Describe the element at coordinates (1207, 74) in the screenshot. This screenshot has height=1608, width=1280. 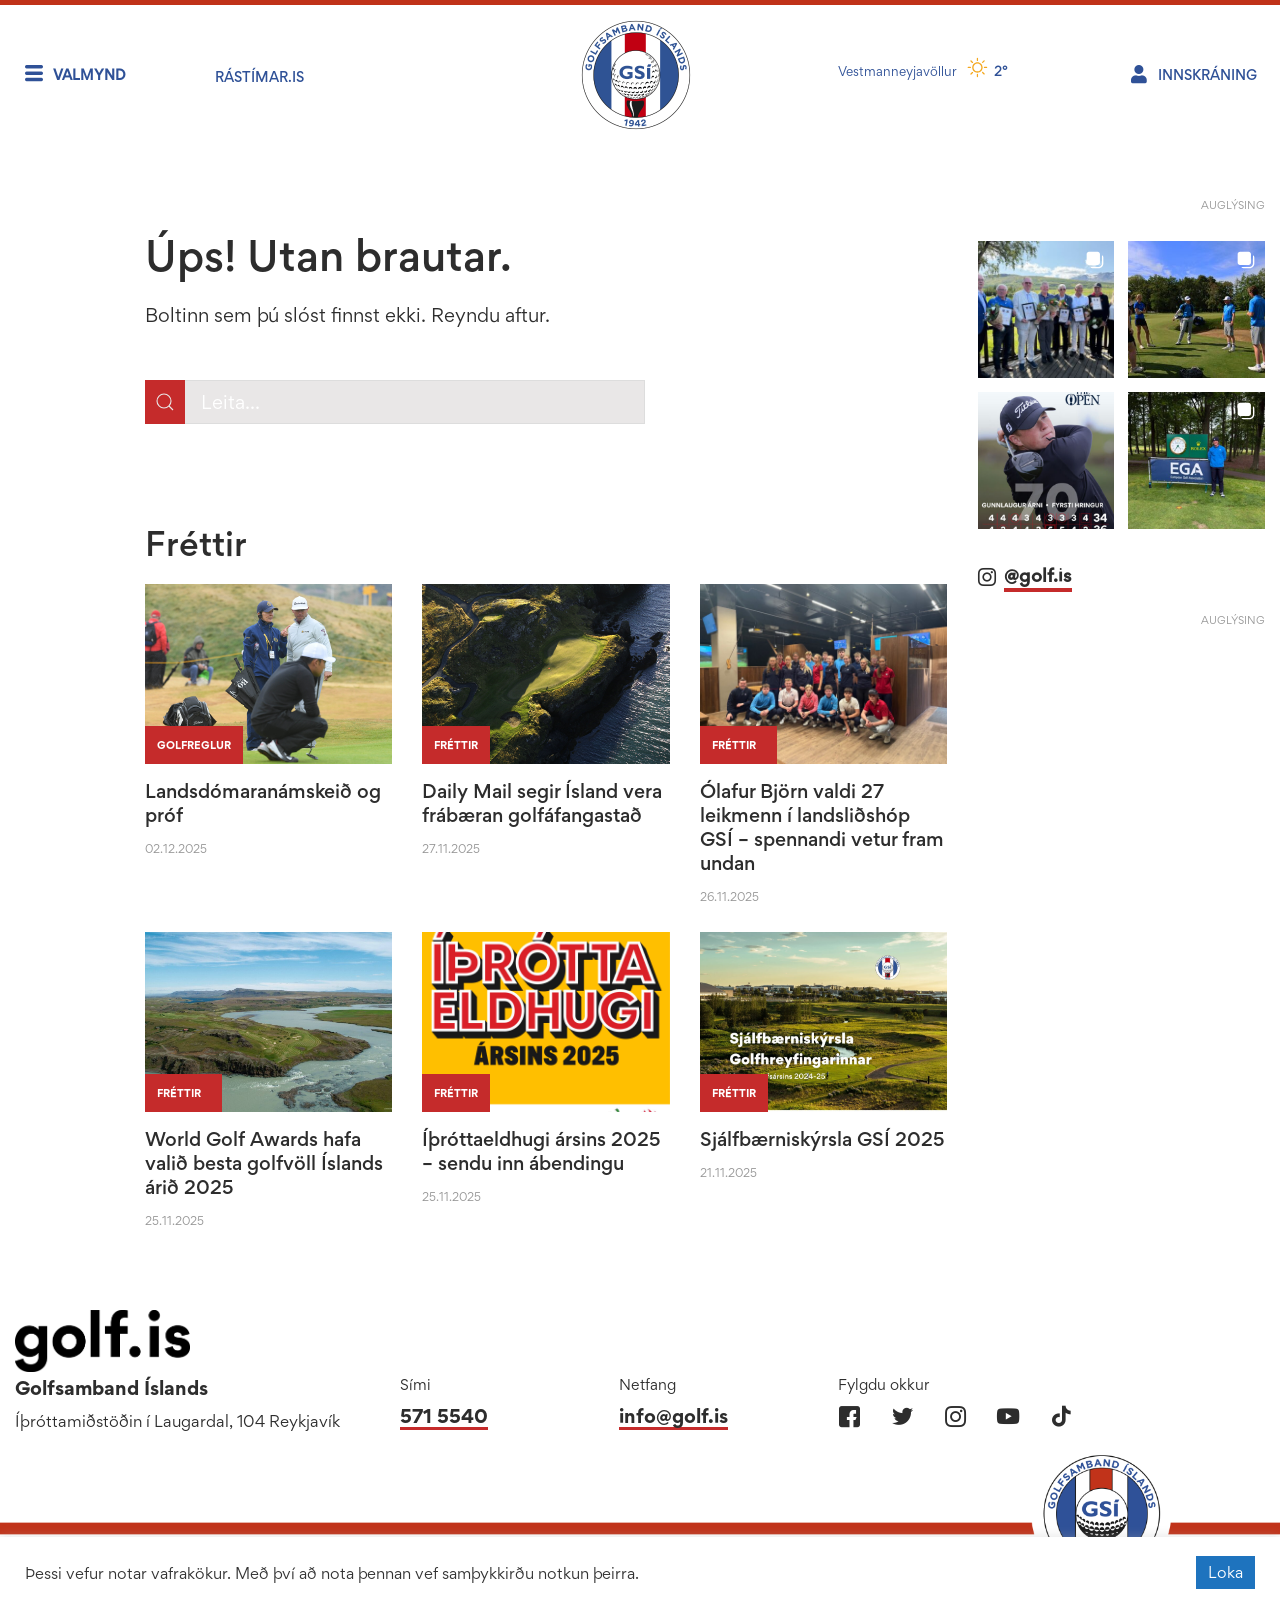
I see `Innskráning` at that location.